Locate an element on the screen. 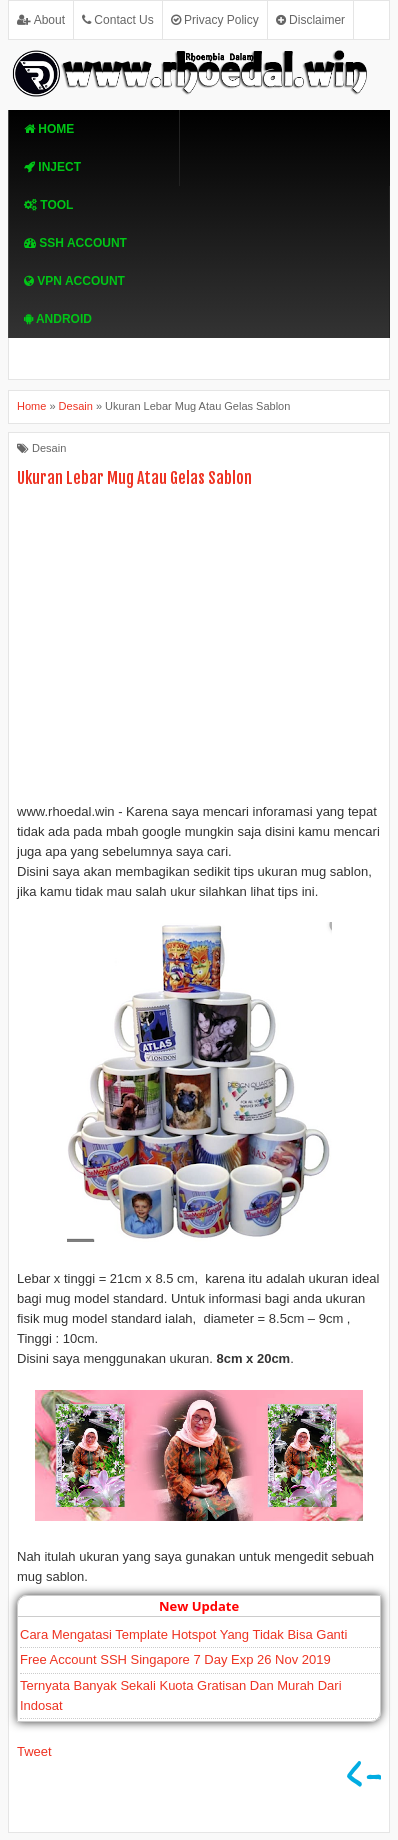 The height and width of the screenshot is (1840, 398). Cara Mengatasi Template Hotspot Yang Tidak Bisa Ganti is located at coordinates (183, 1634).